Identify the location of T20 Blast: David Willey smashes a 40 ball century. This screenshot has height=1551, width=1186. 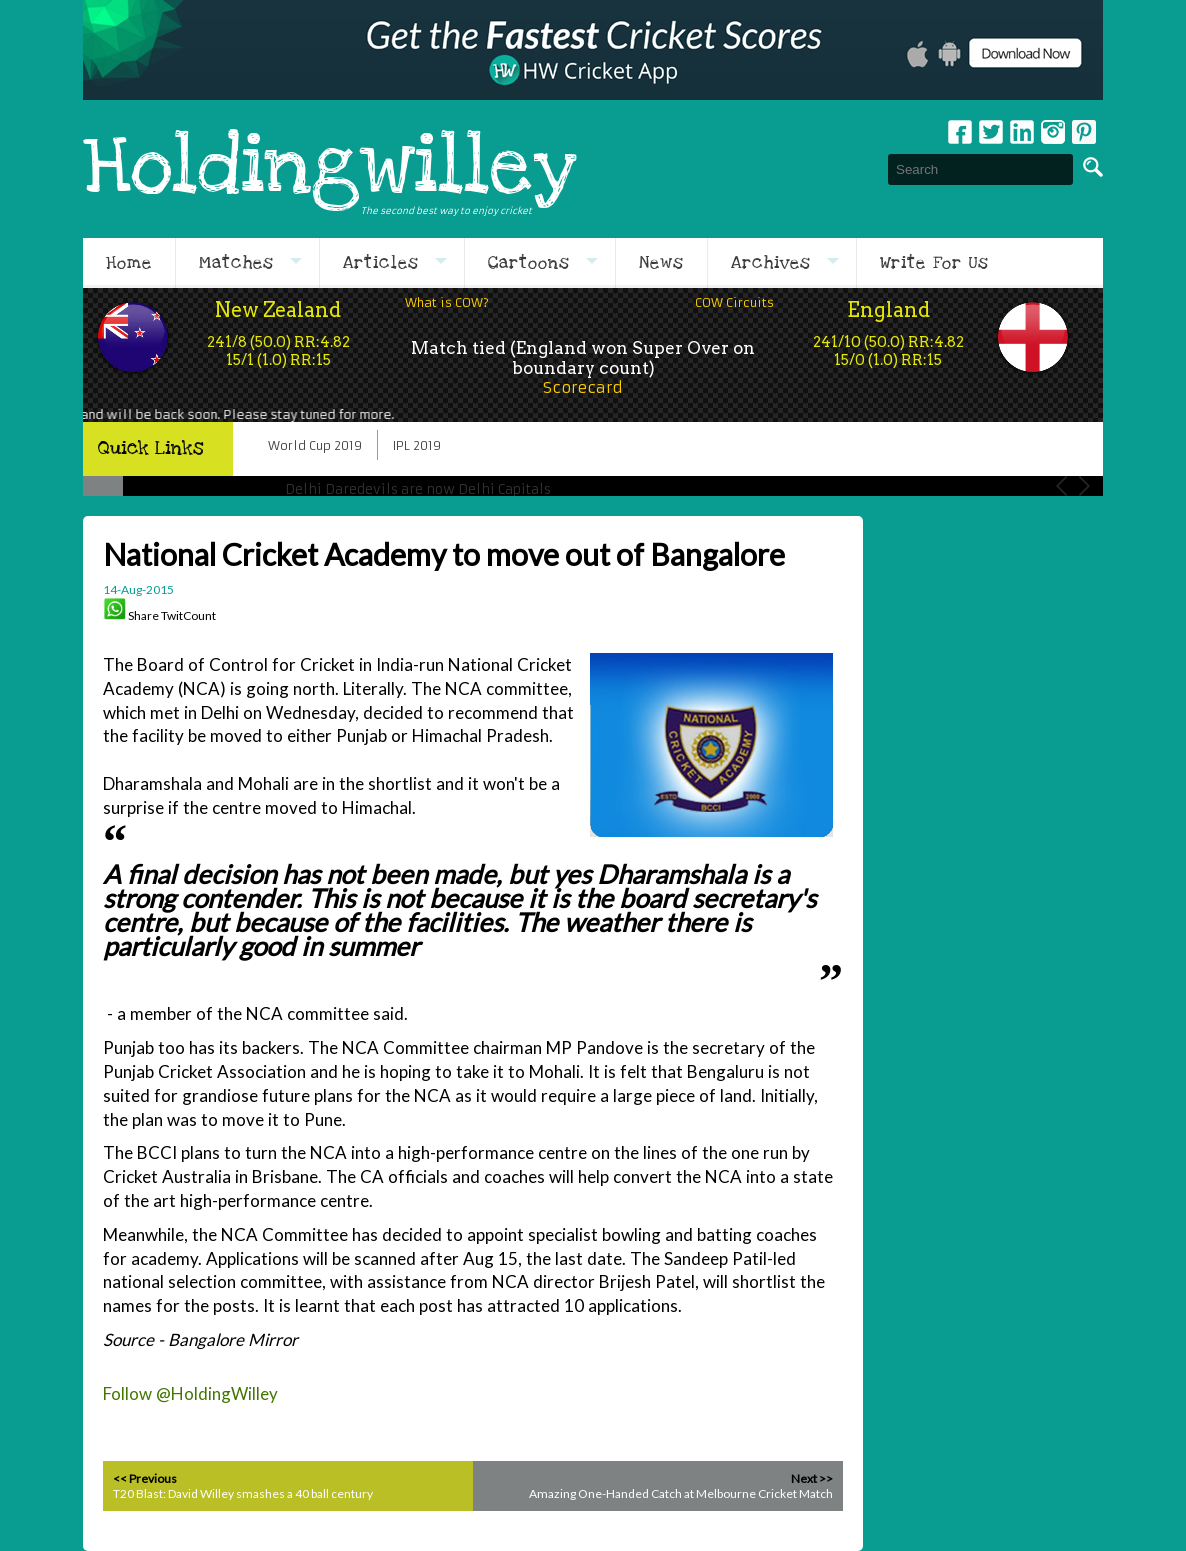
(243, 1493).